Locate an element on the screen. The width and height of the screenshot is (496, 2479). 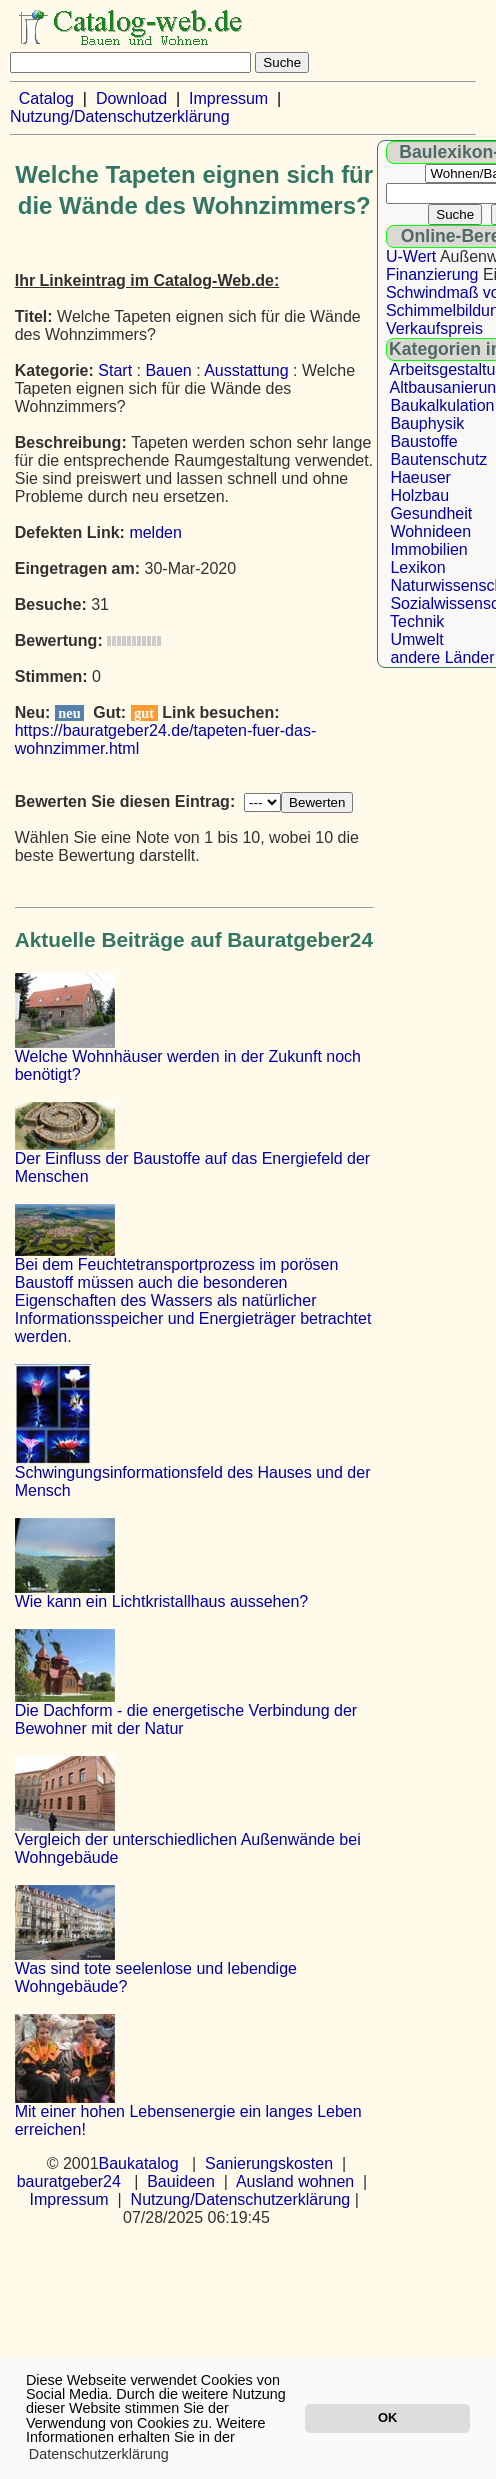
Holzbau is located at coordinates (419, 495).